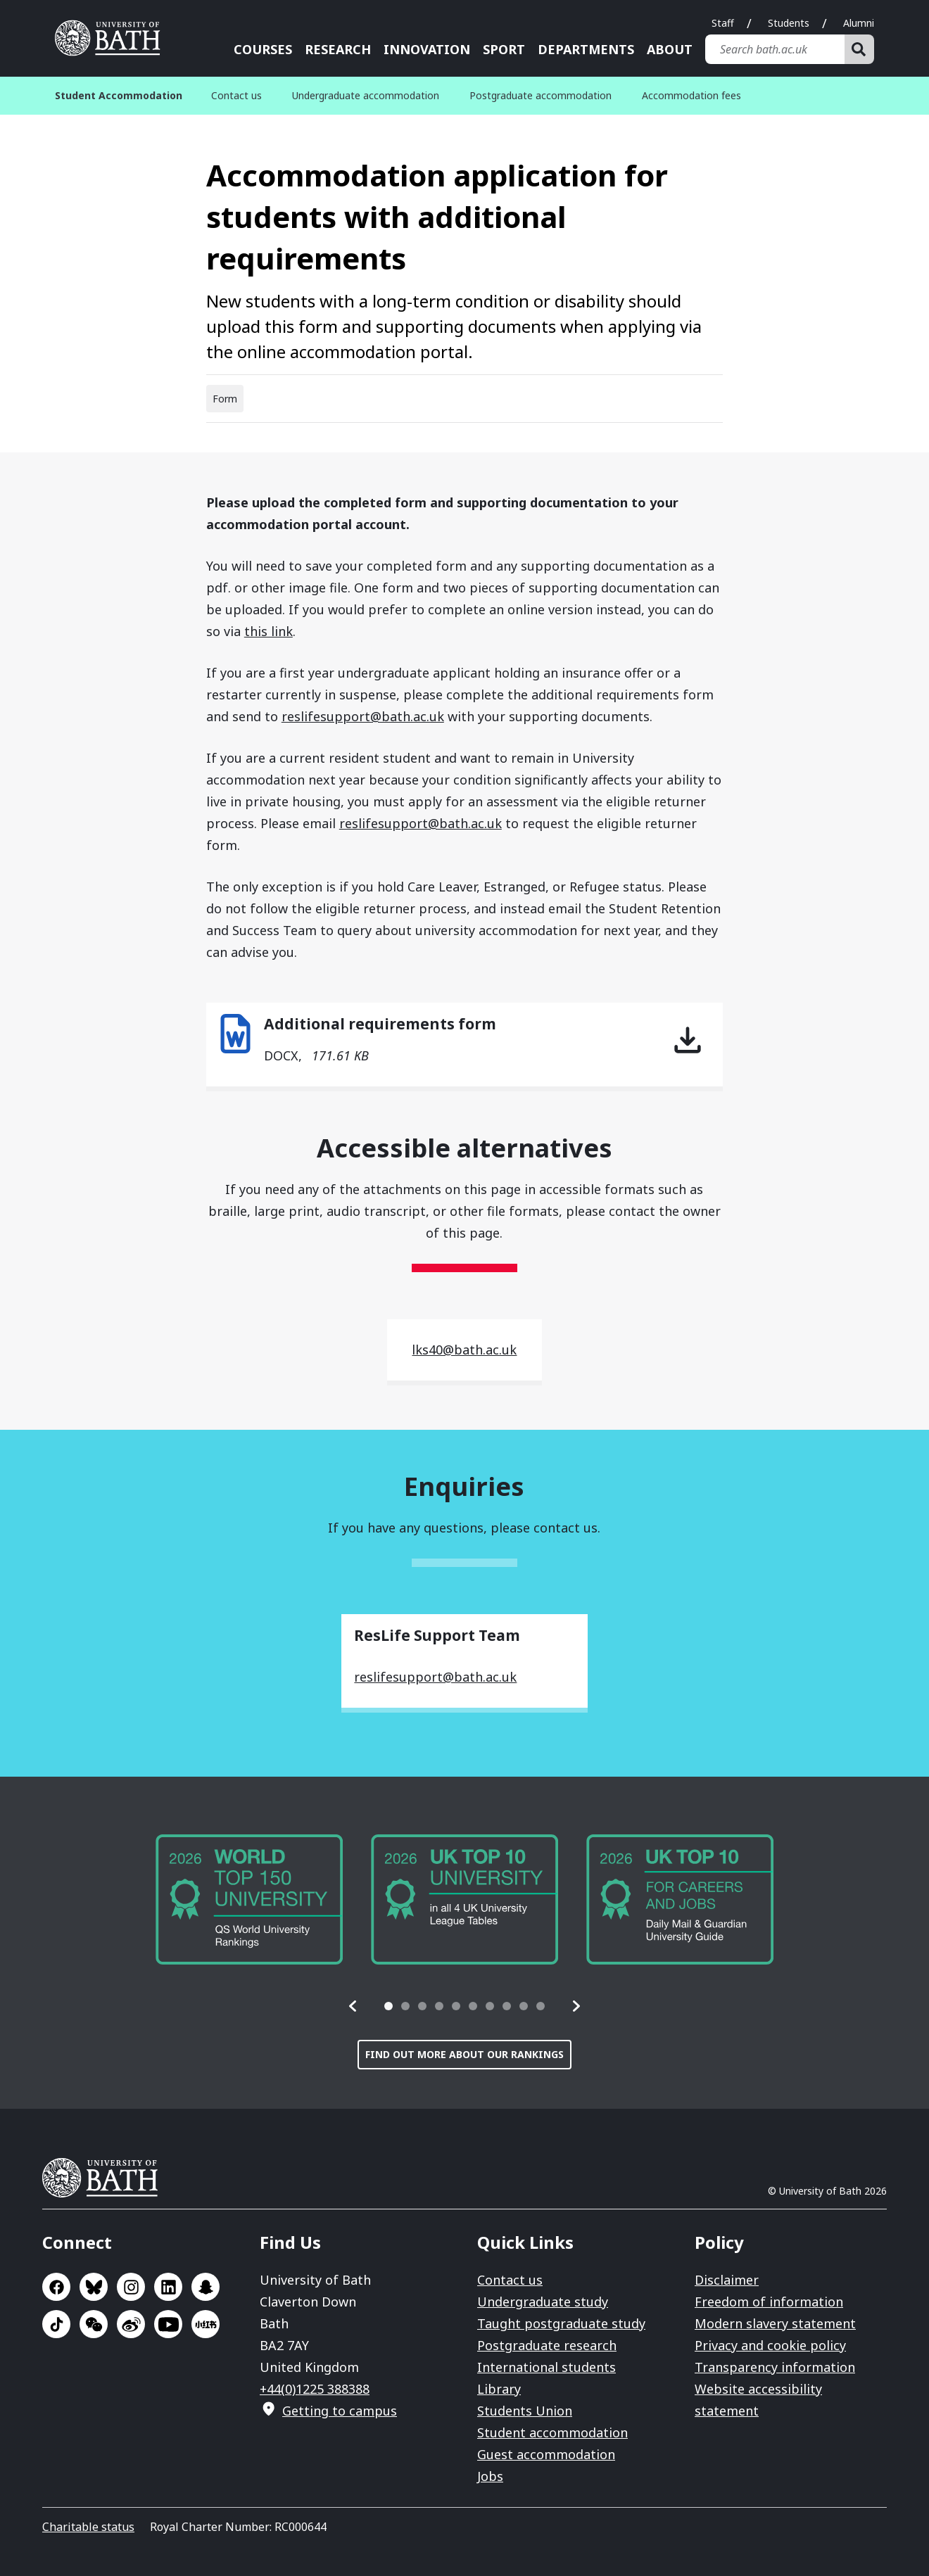 Image resolution: width=929 pixels, height=2576 pixels. I want to click on Transparency information, so click(775, 2367).